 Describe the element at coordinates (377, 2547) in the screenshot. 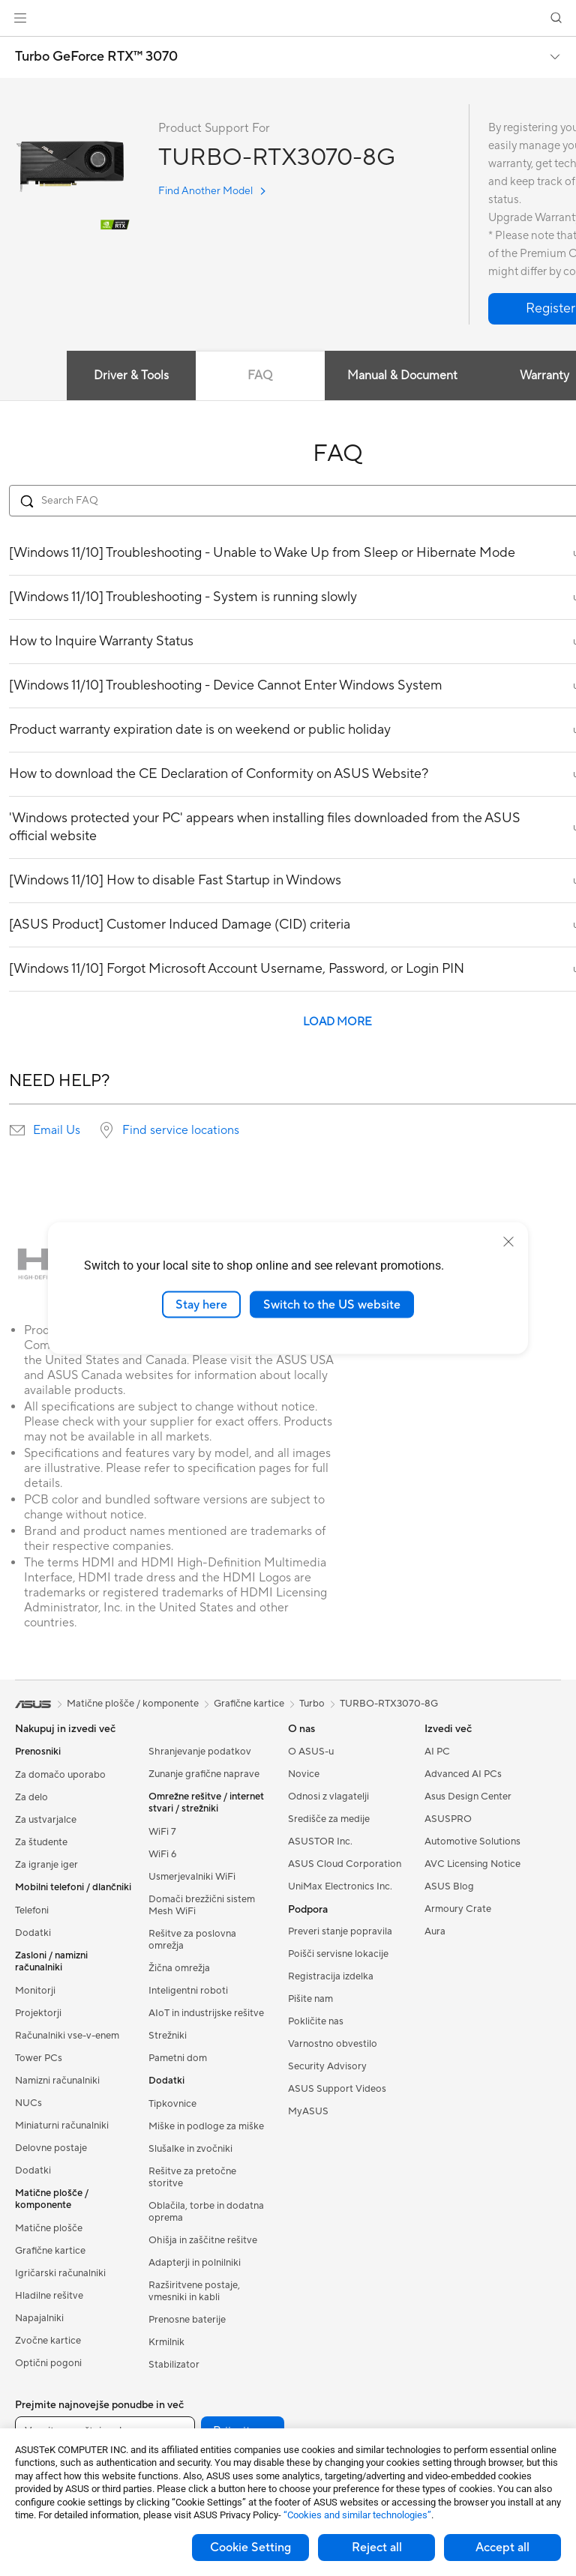

I see `Reject all` at that location.